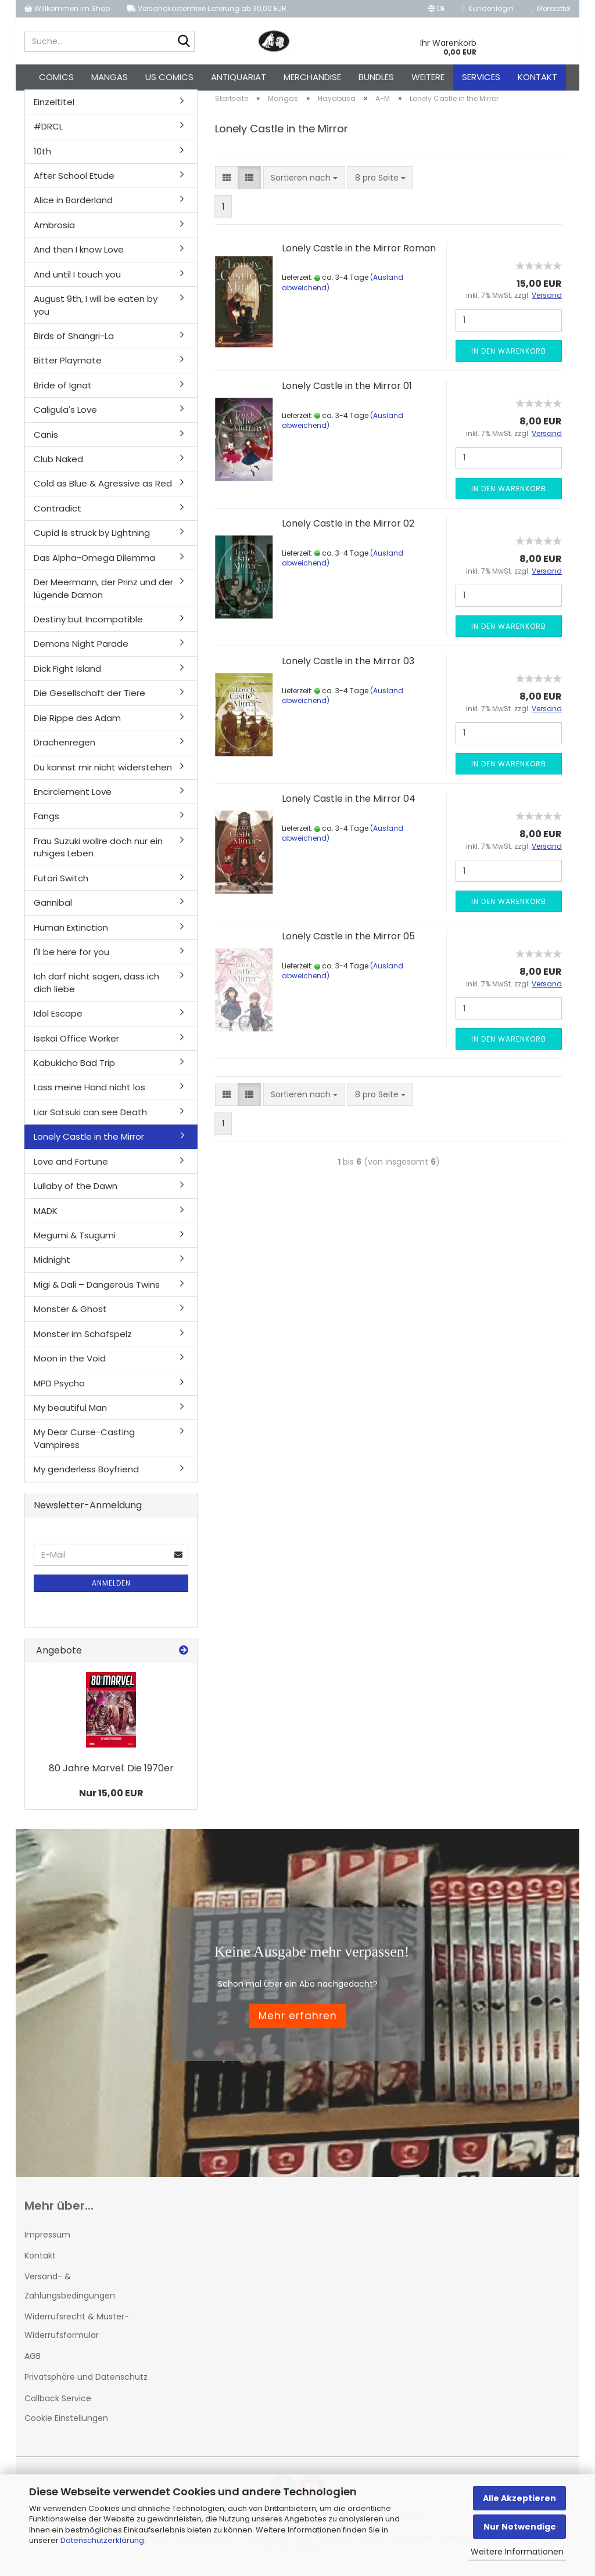 Image resolution: width=595 pixels, height=2576 pixels. What do you see at coordinates (67, 675) in the screenshot?
I see `Dick Fight Island` at bounding box center [67, 675].